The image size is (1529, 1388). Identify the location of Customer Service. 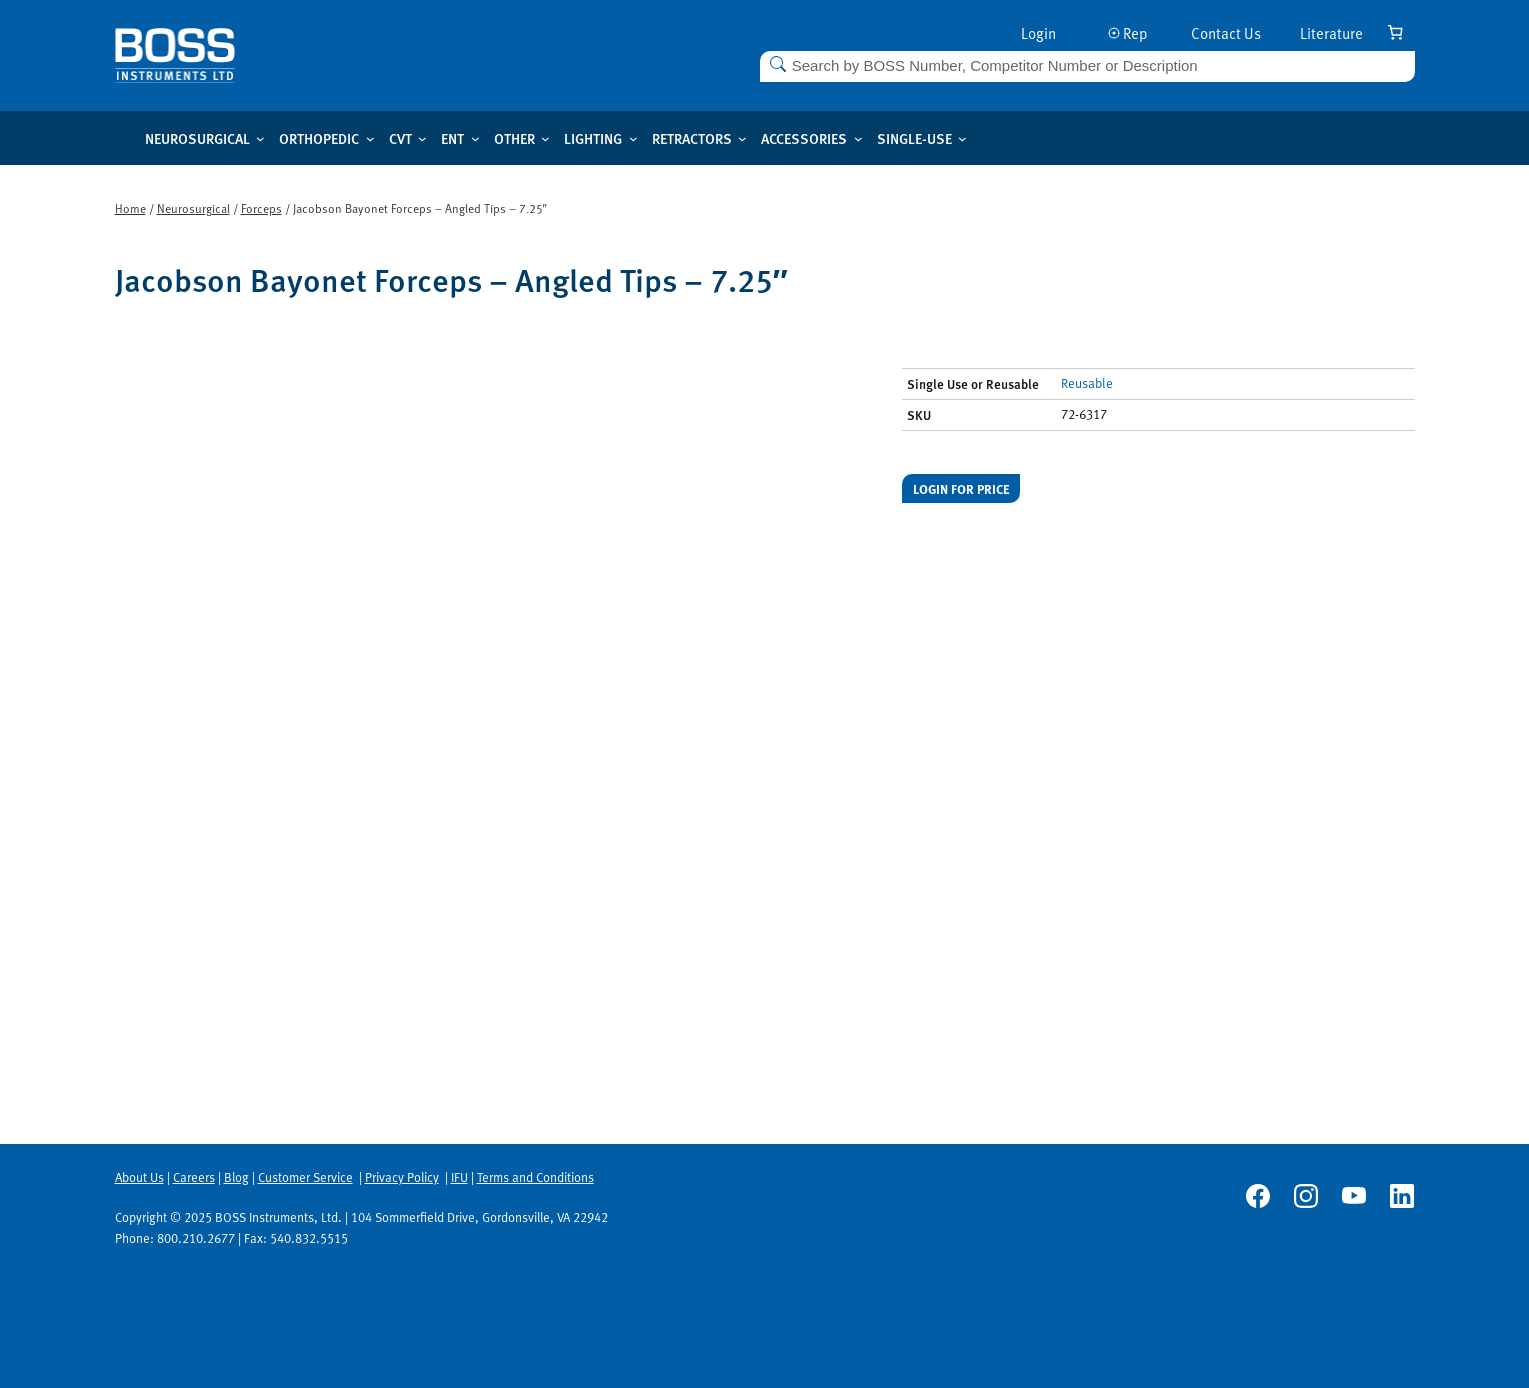
(305, 1177).